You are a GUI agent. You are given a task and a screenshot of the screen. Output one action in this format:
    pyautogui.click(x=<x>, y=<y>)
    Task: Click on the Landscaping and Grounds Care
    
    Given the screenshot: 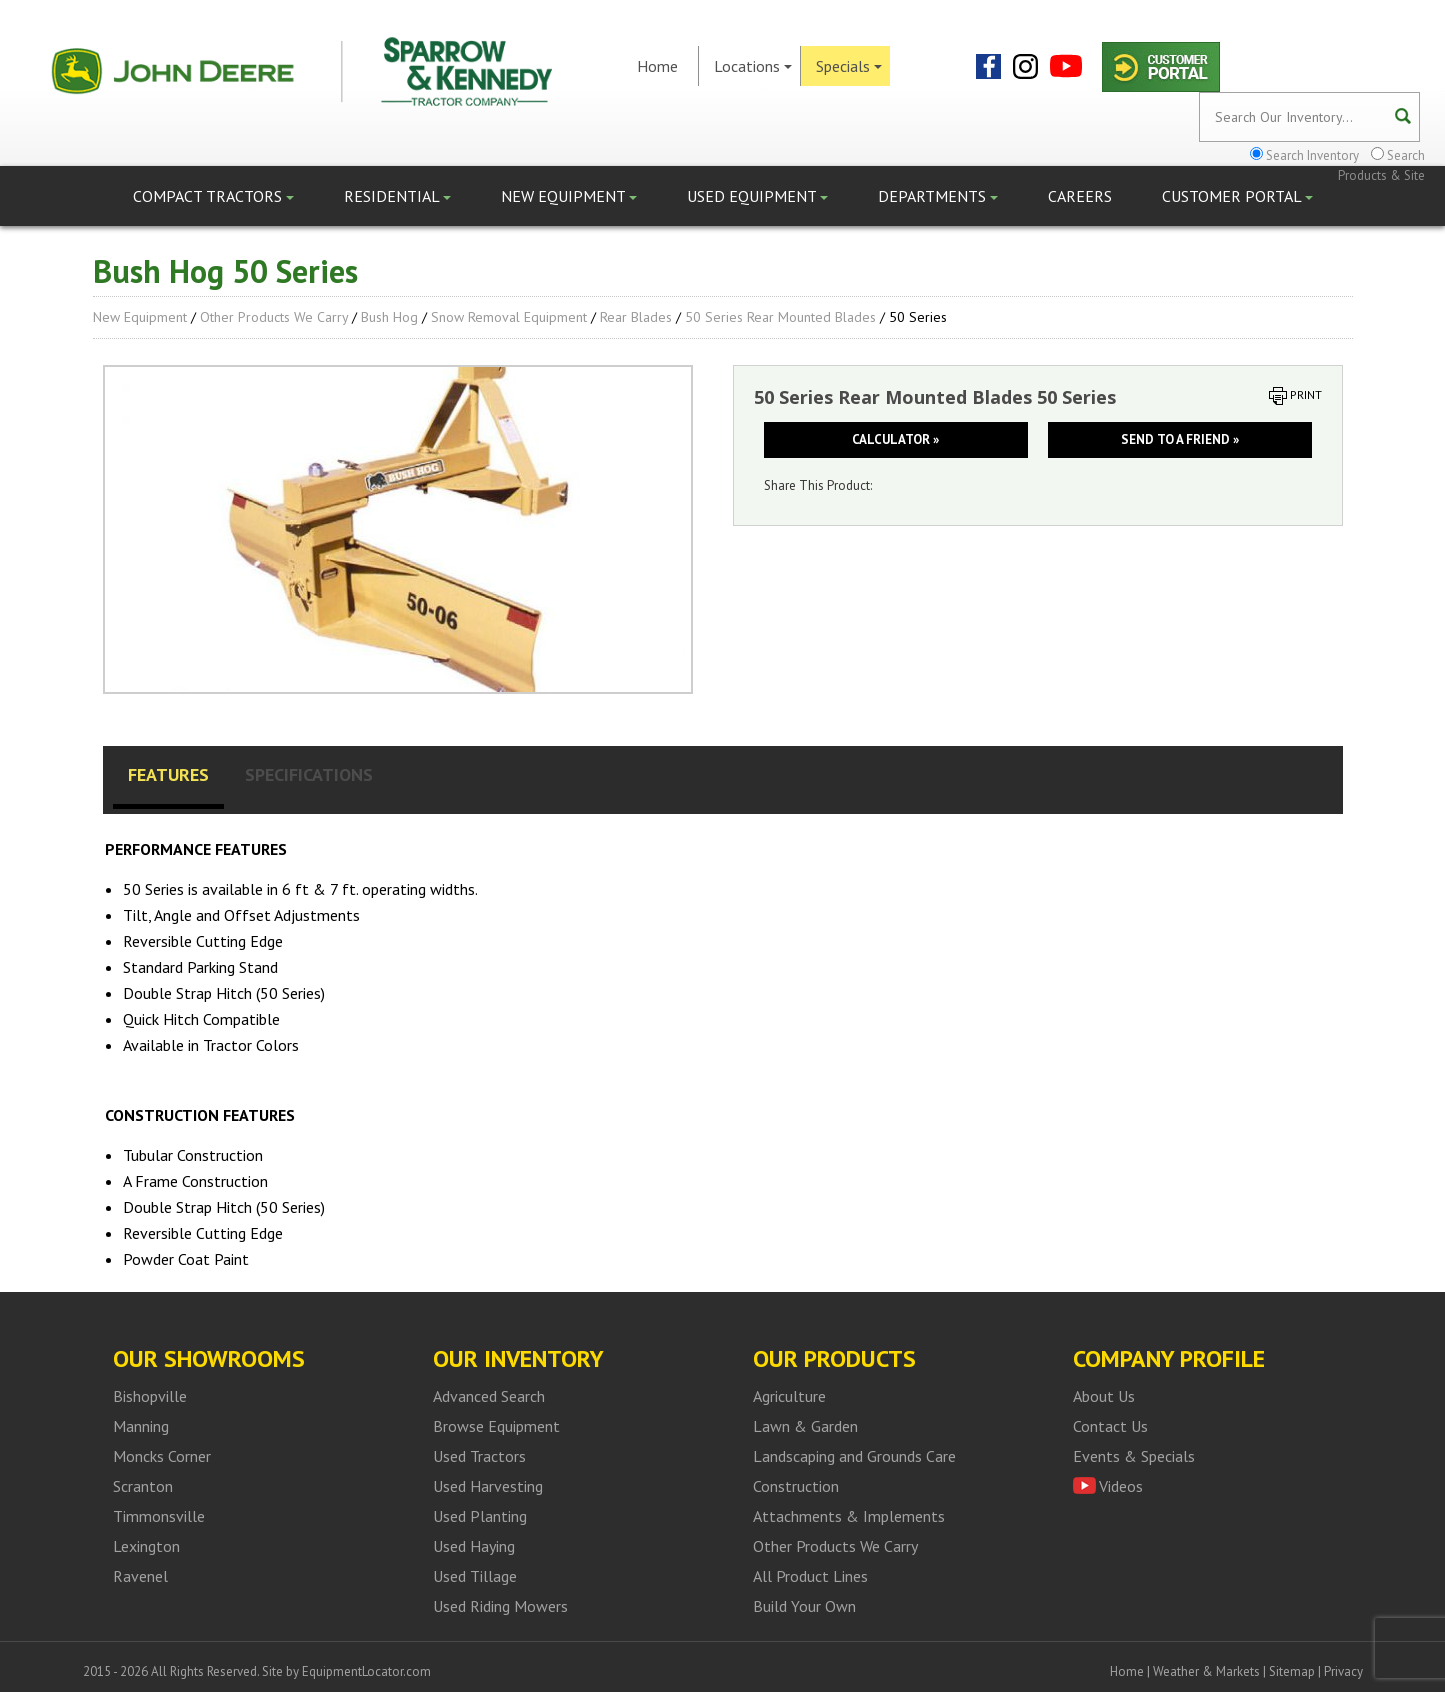 What is the action you would take?
    pyautogui.click(x=854, y=1456)
    